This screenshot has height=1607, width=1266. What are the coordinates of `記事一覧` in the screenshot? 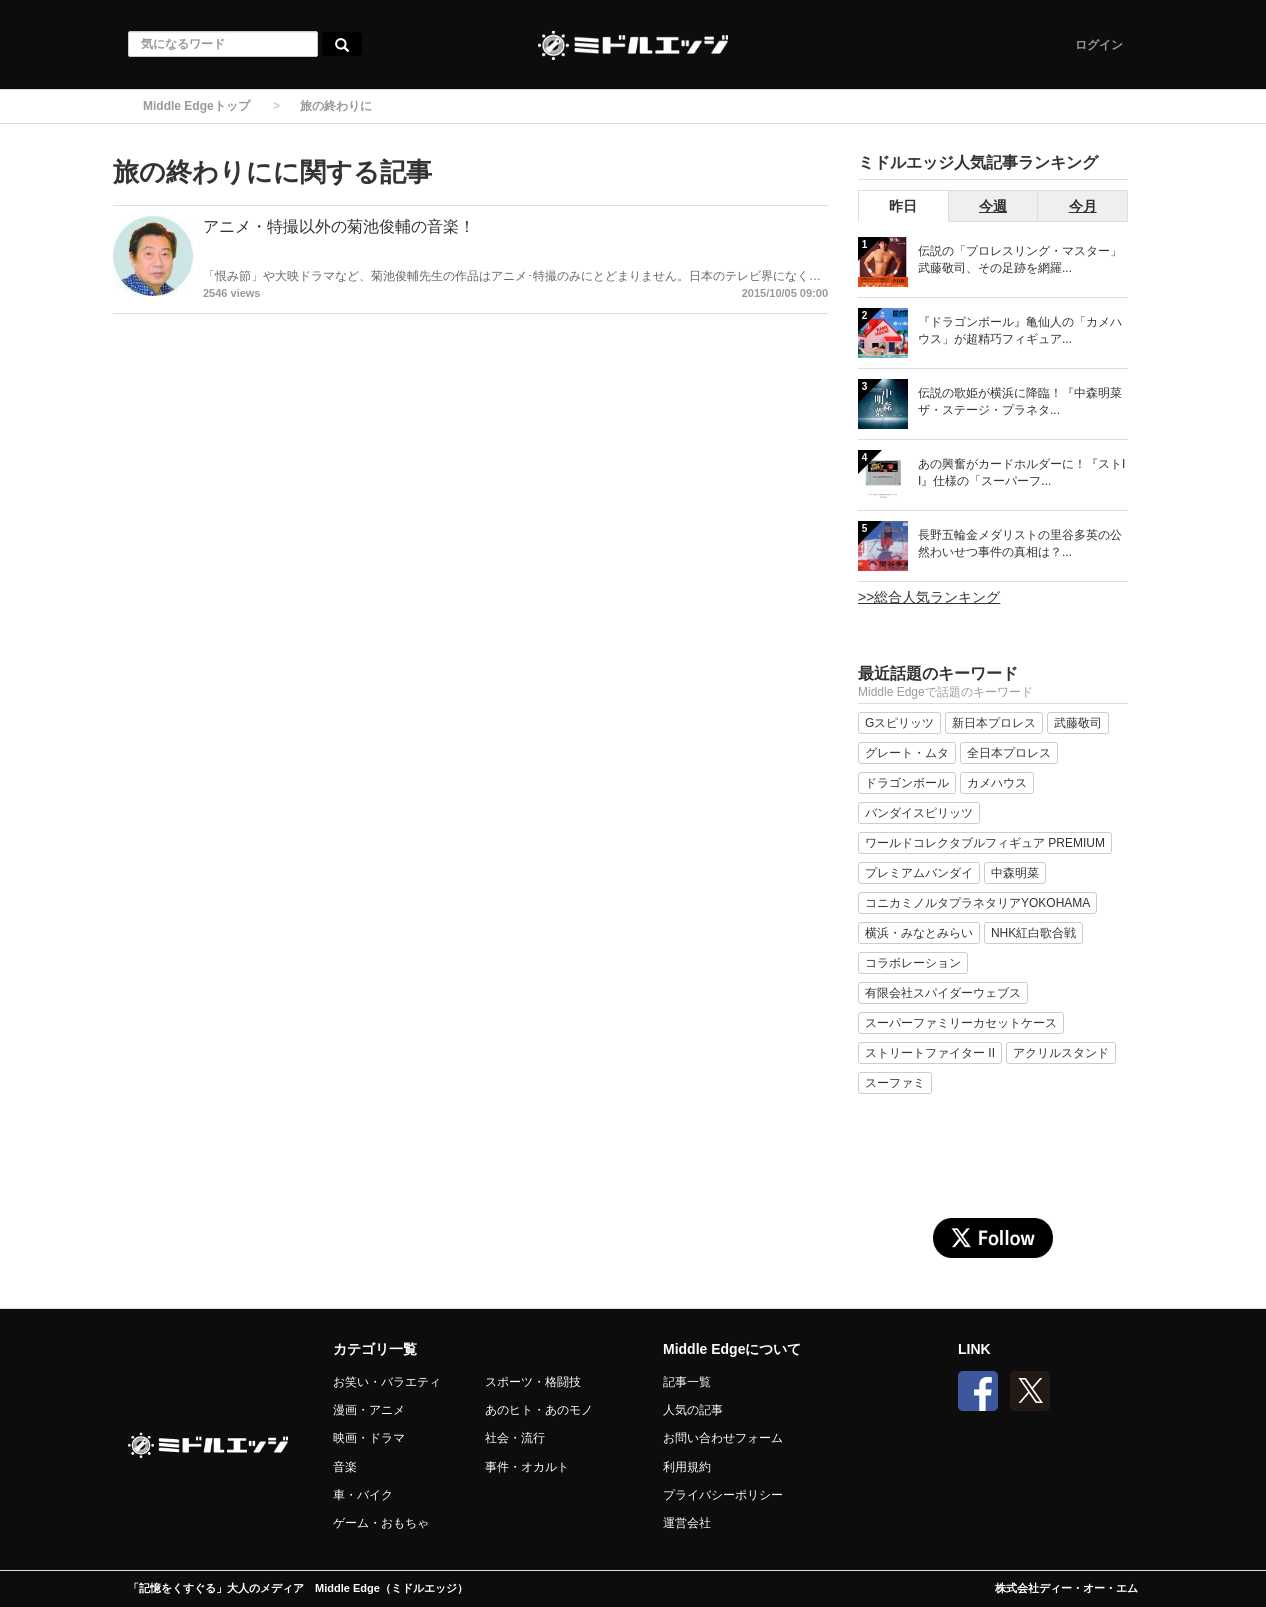 It's located at (687, 1382).